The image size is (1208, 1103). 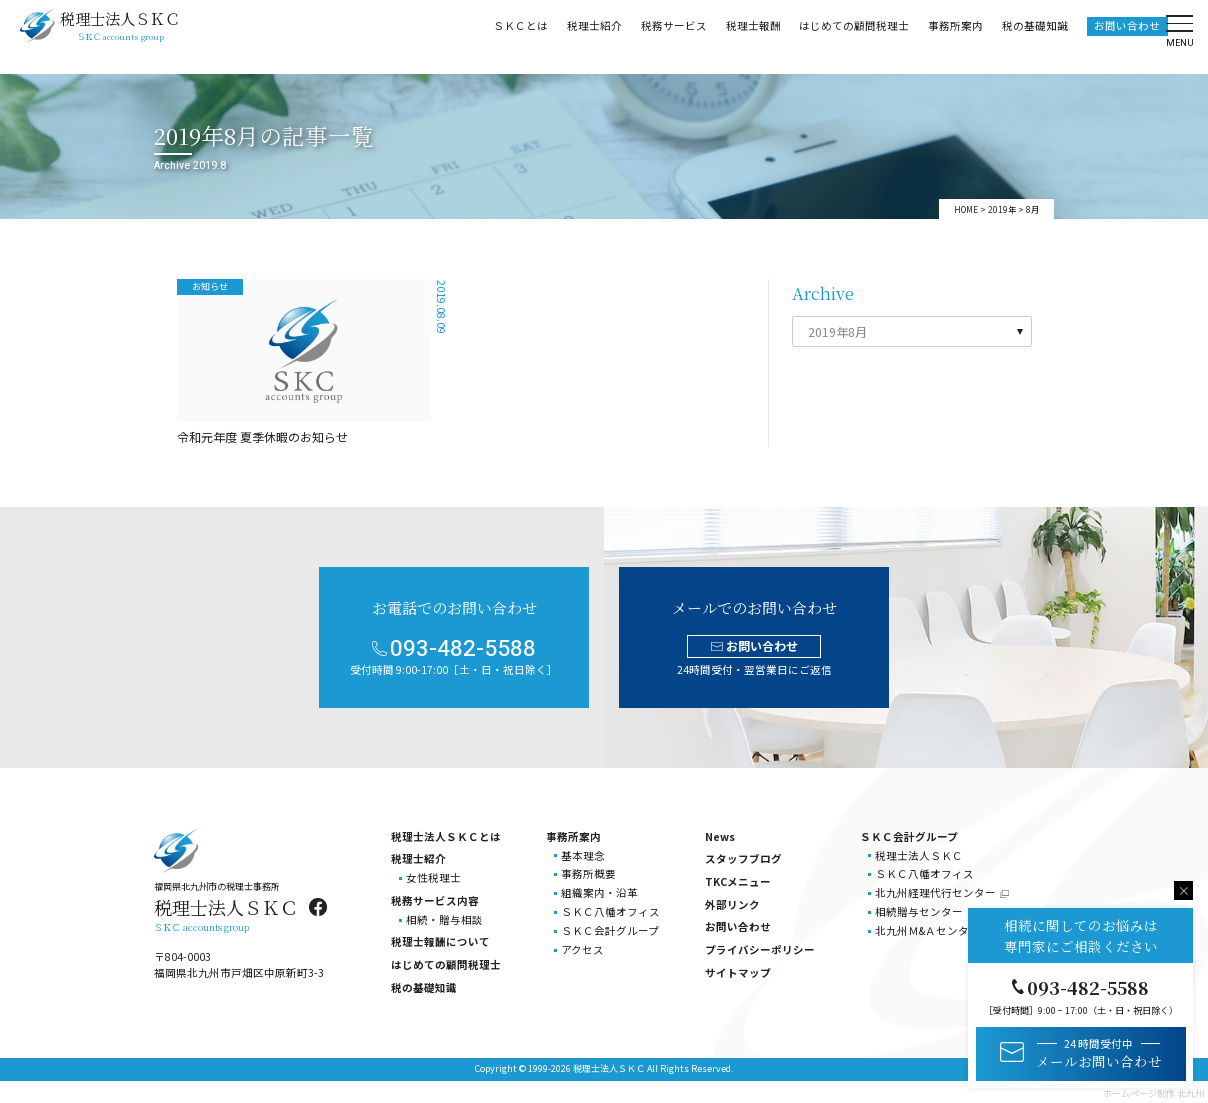 What do you see at coordinates (669, 35) in the screenshot?
I see `税務サービス` at bounding box center [669, 35].